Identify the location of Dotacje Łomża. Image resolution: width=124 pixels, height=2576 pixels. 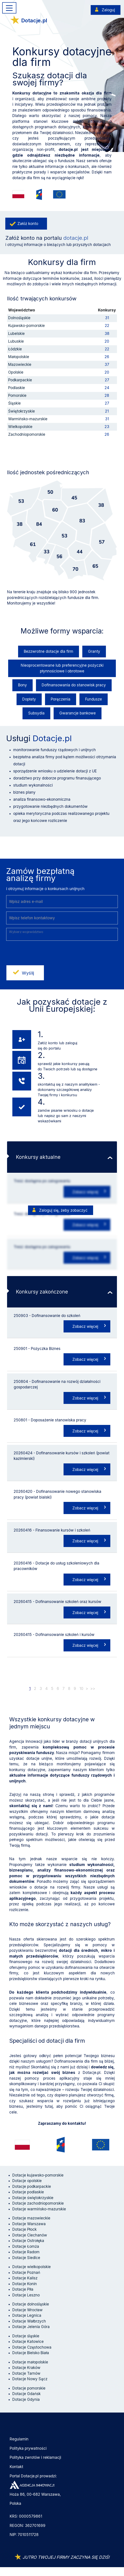
(25, 2246).